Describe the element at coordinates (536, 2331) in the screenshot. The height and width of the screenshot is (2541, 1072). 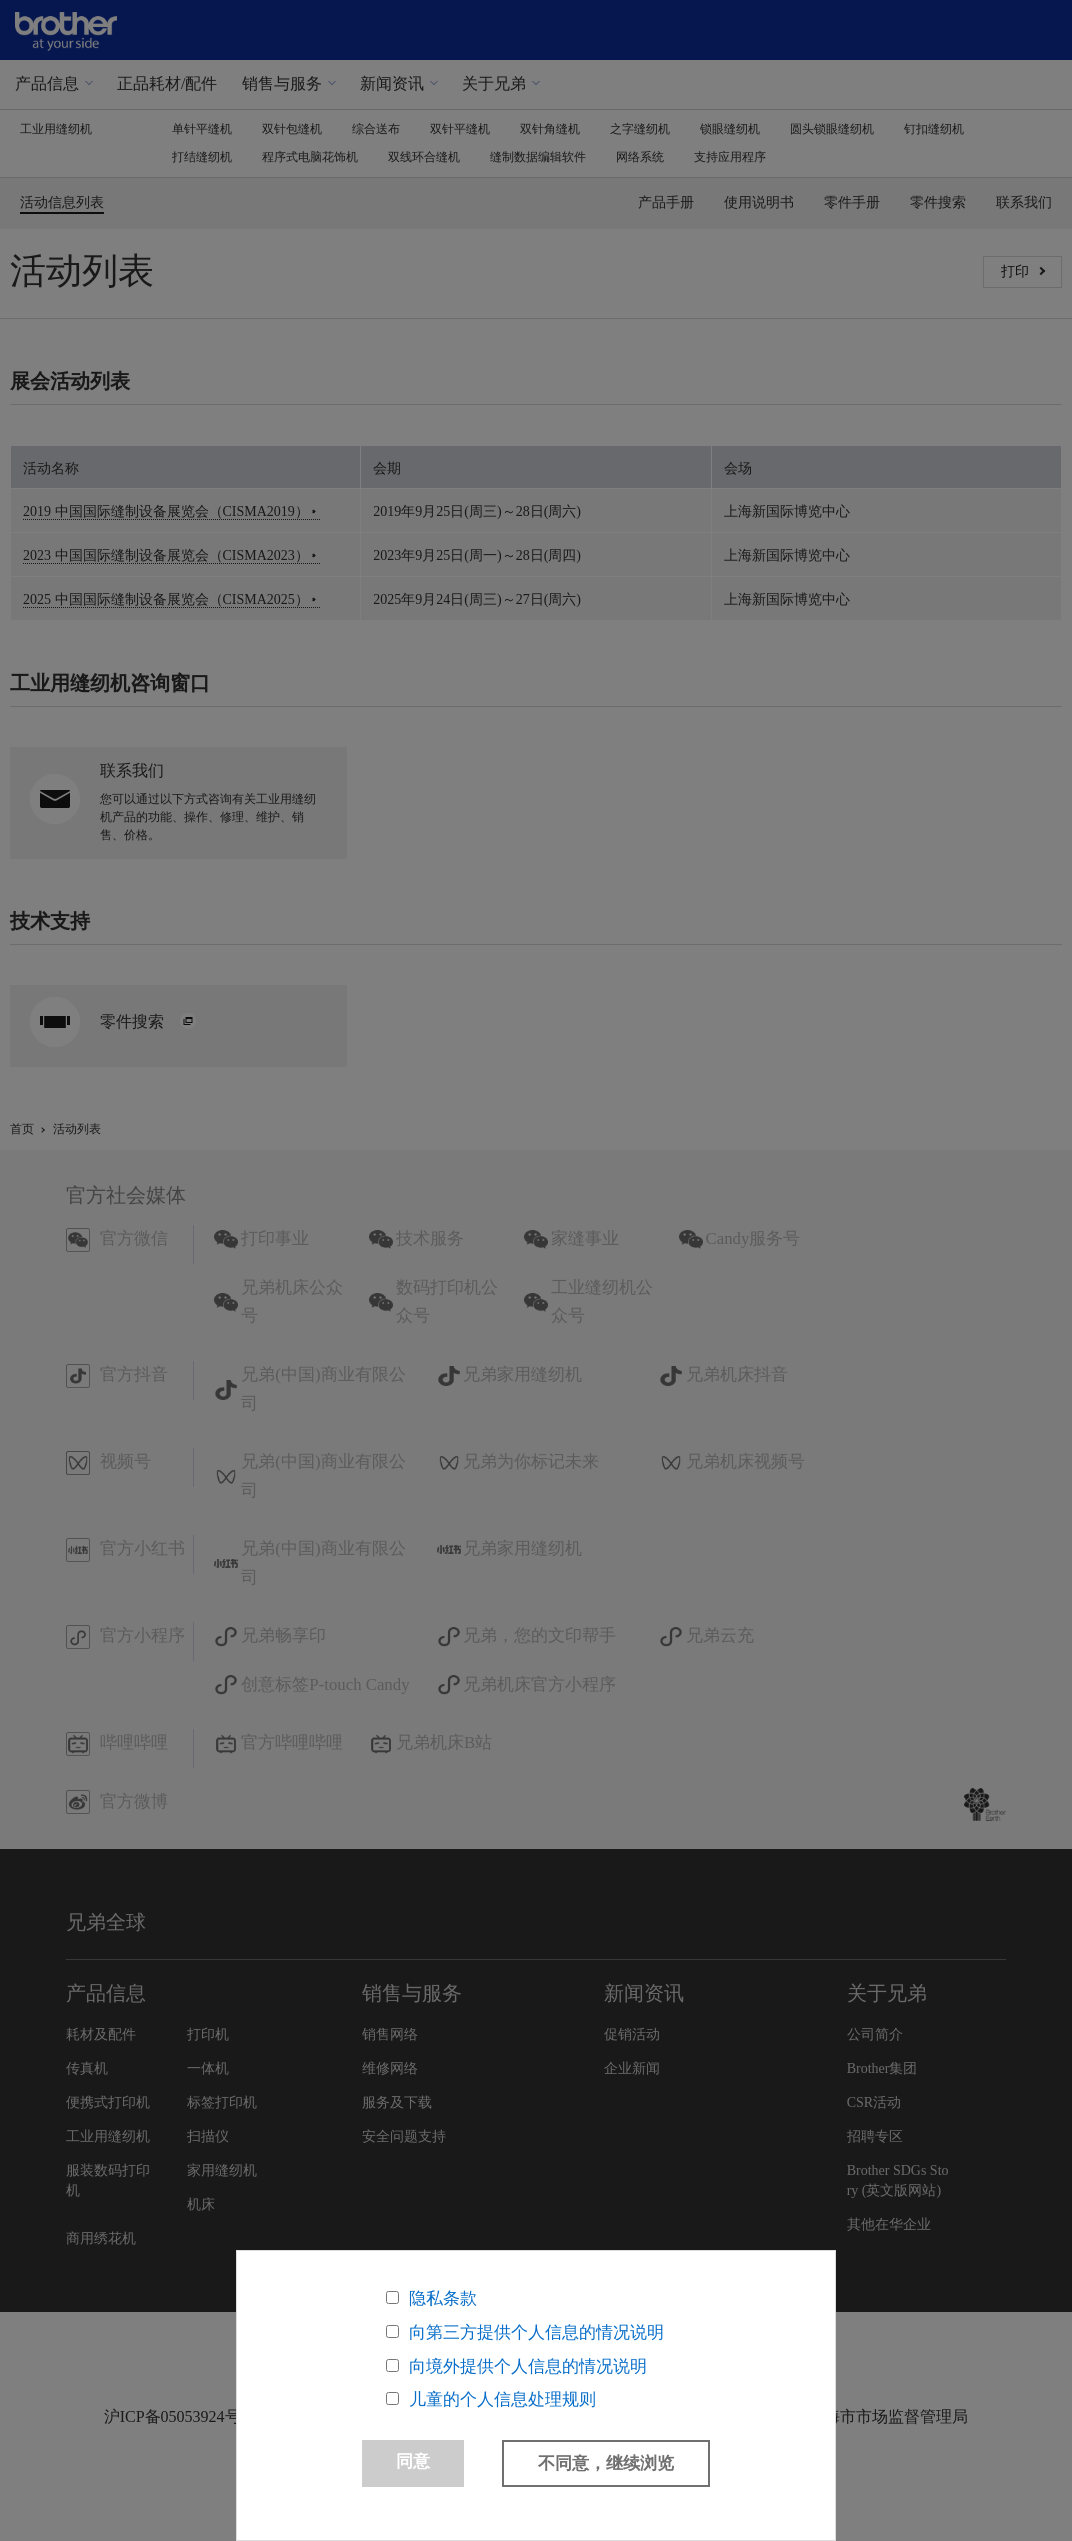
I see `向第三方提供个人信息的情况说明` at that location.